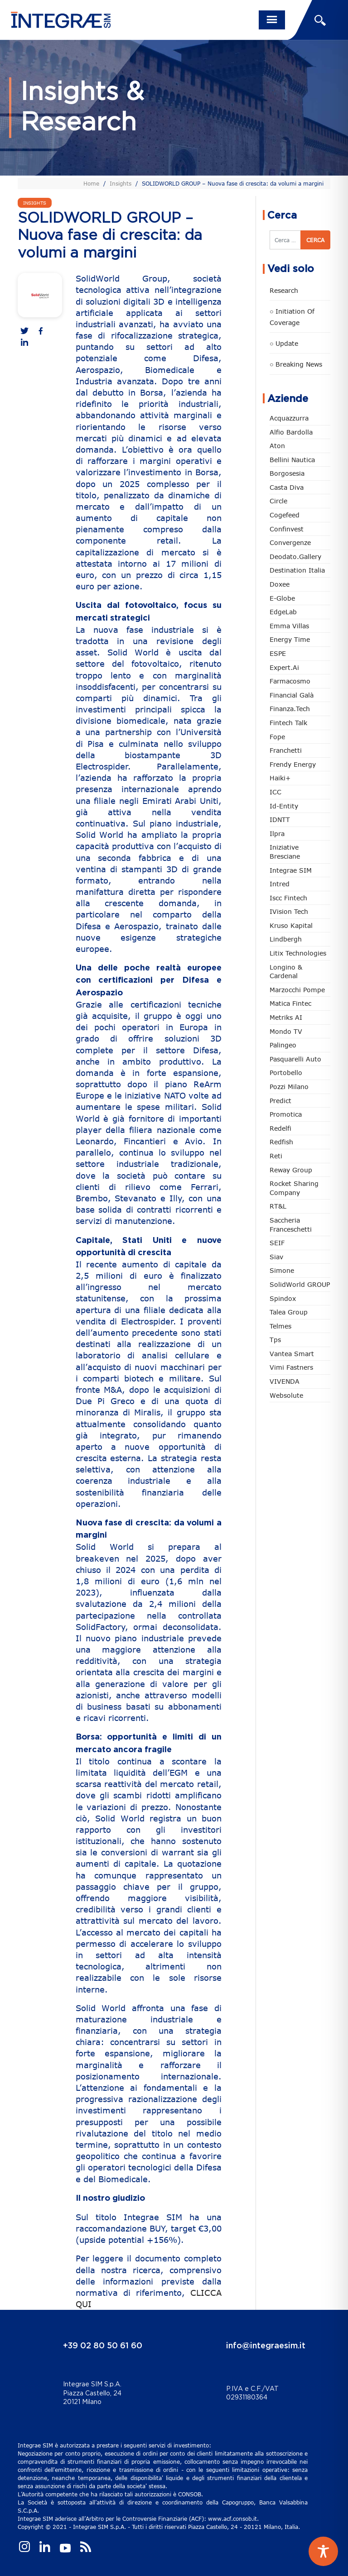 The width and height of the screenshot is (348, 2576). What do you see at coordinates (286, 750) in the screenshot?
I see `Franchetti [Franchetti (48 elementi)]` at bounding box center [286, 750].